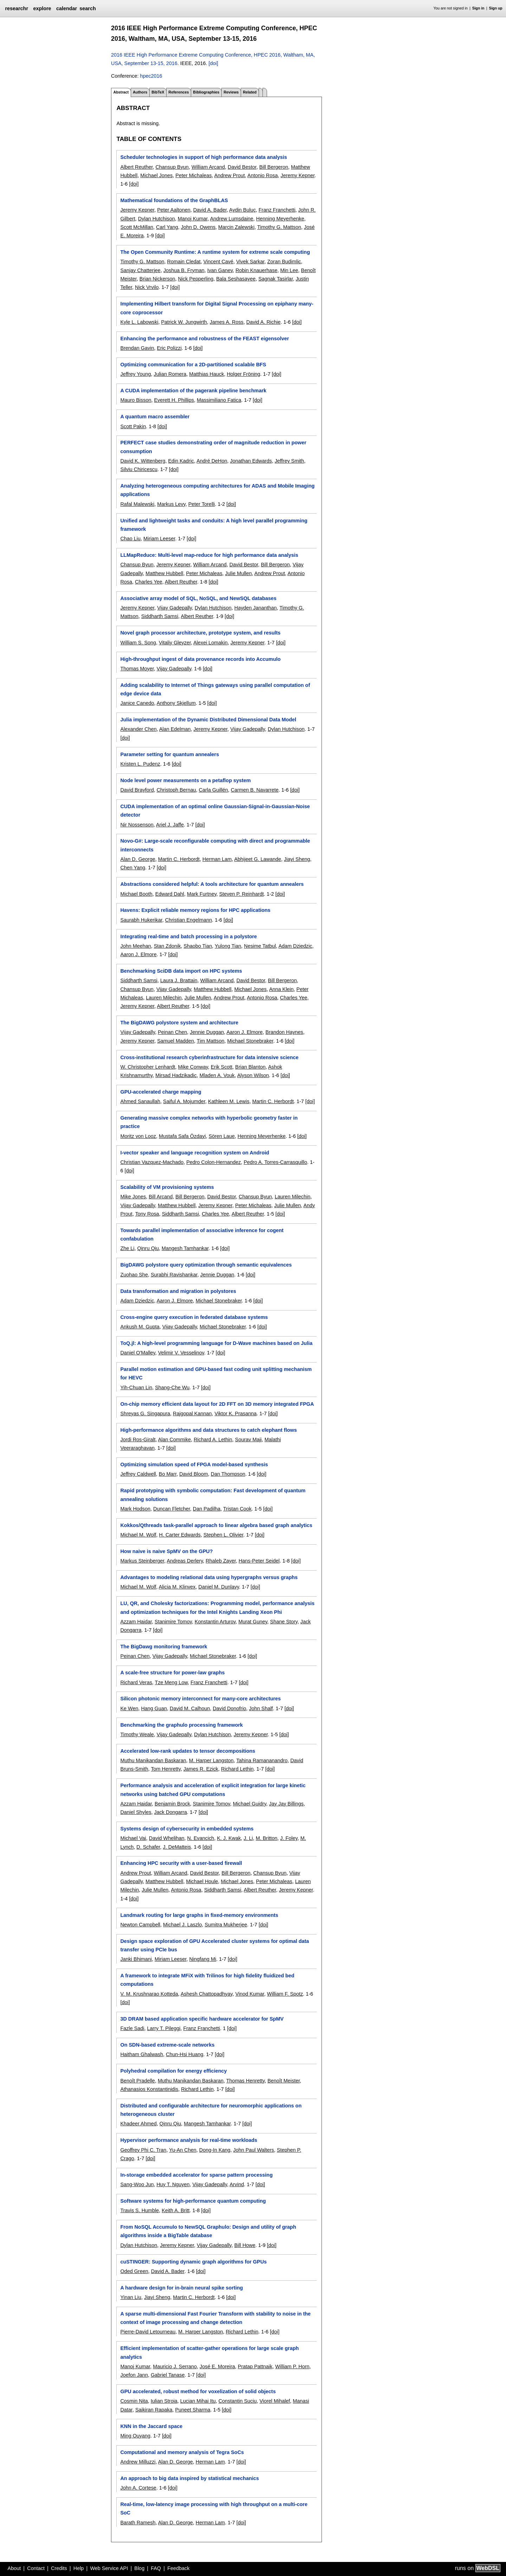 This screenshot has height=2576, width=506. What do you see at coordinates (238, 573) in the screenshot?
I see `Julie Mullen` at bounding box center [238, 573].